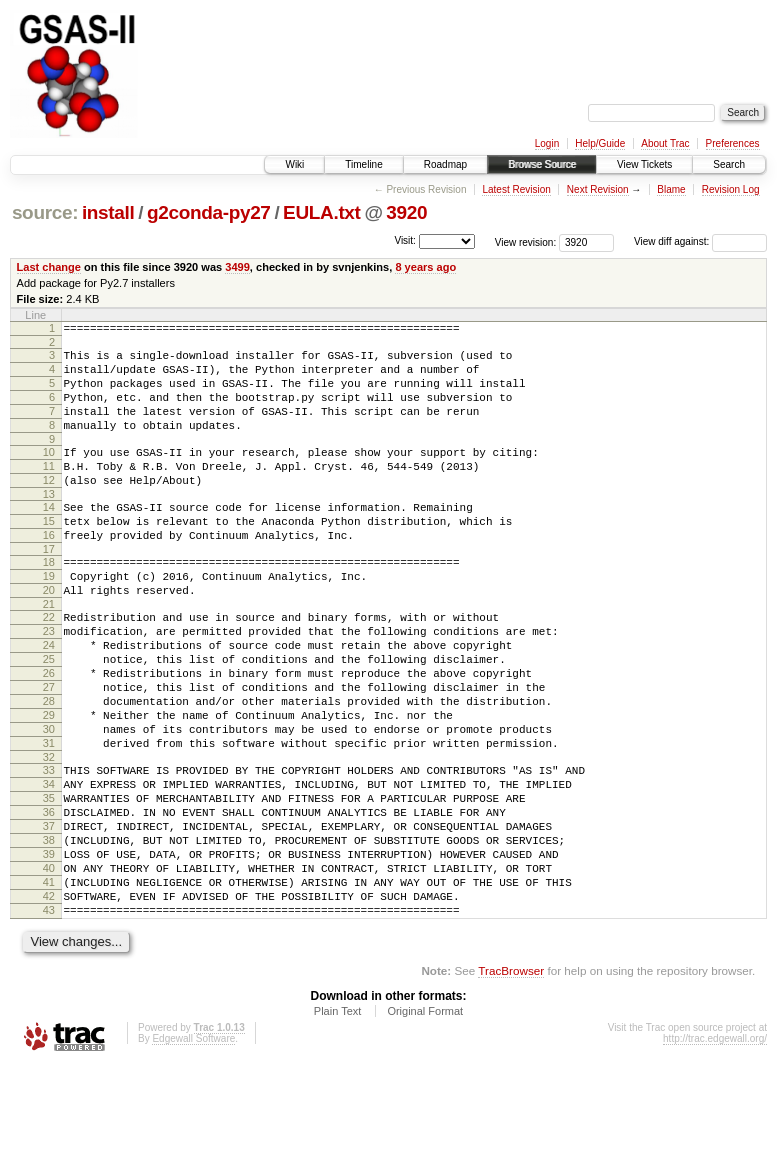 This screenshot has width=777, height=1176. Describe the element at coordinates (49, 848) in the screenshot. I see `33` at that location.